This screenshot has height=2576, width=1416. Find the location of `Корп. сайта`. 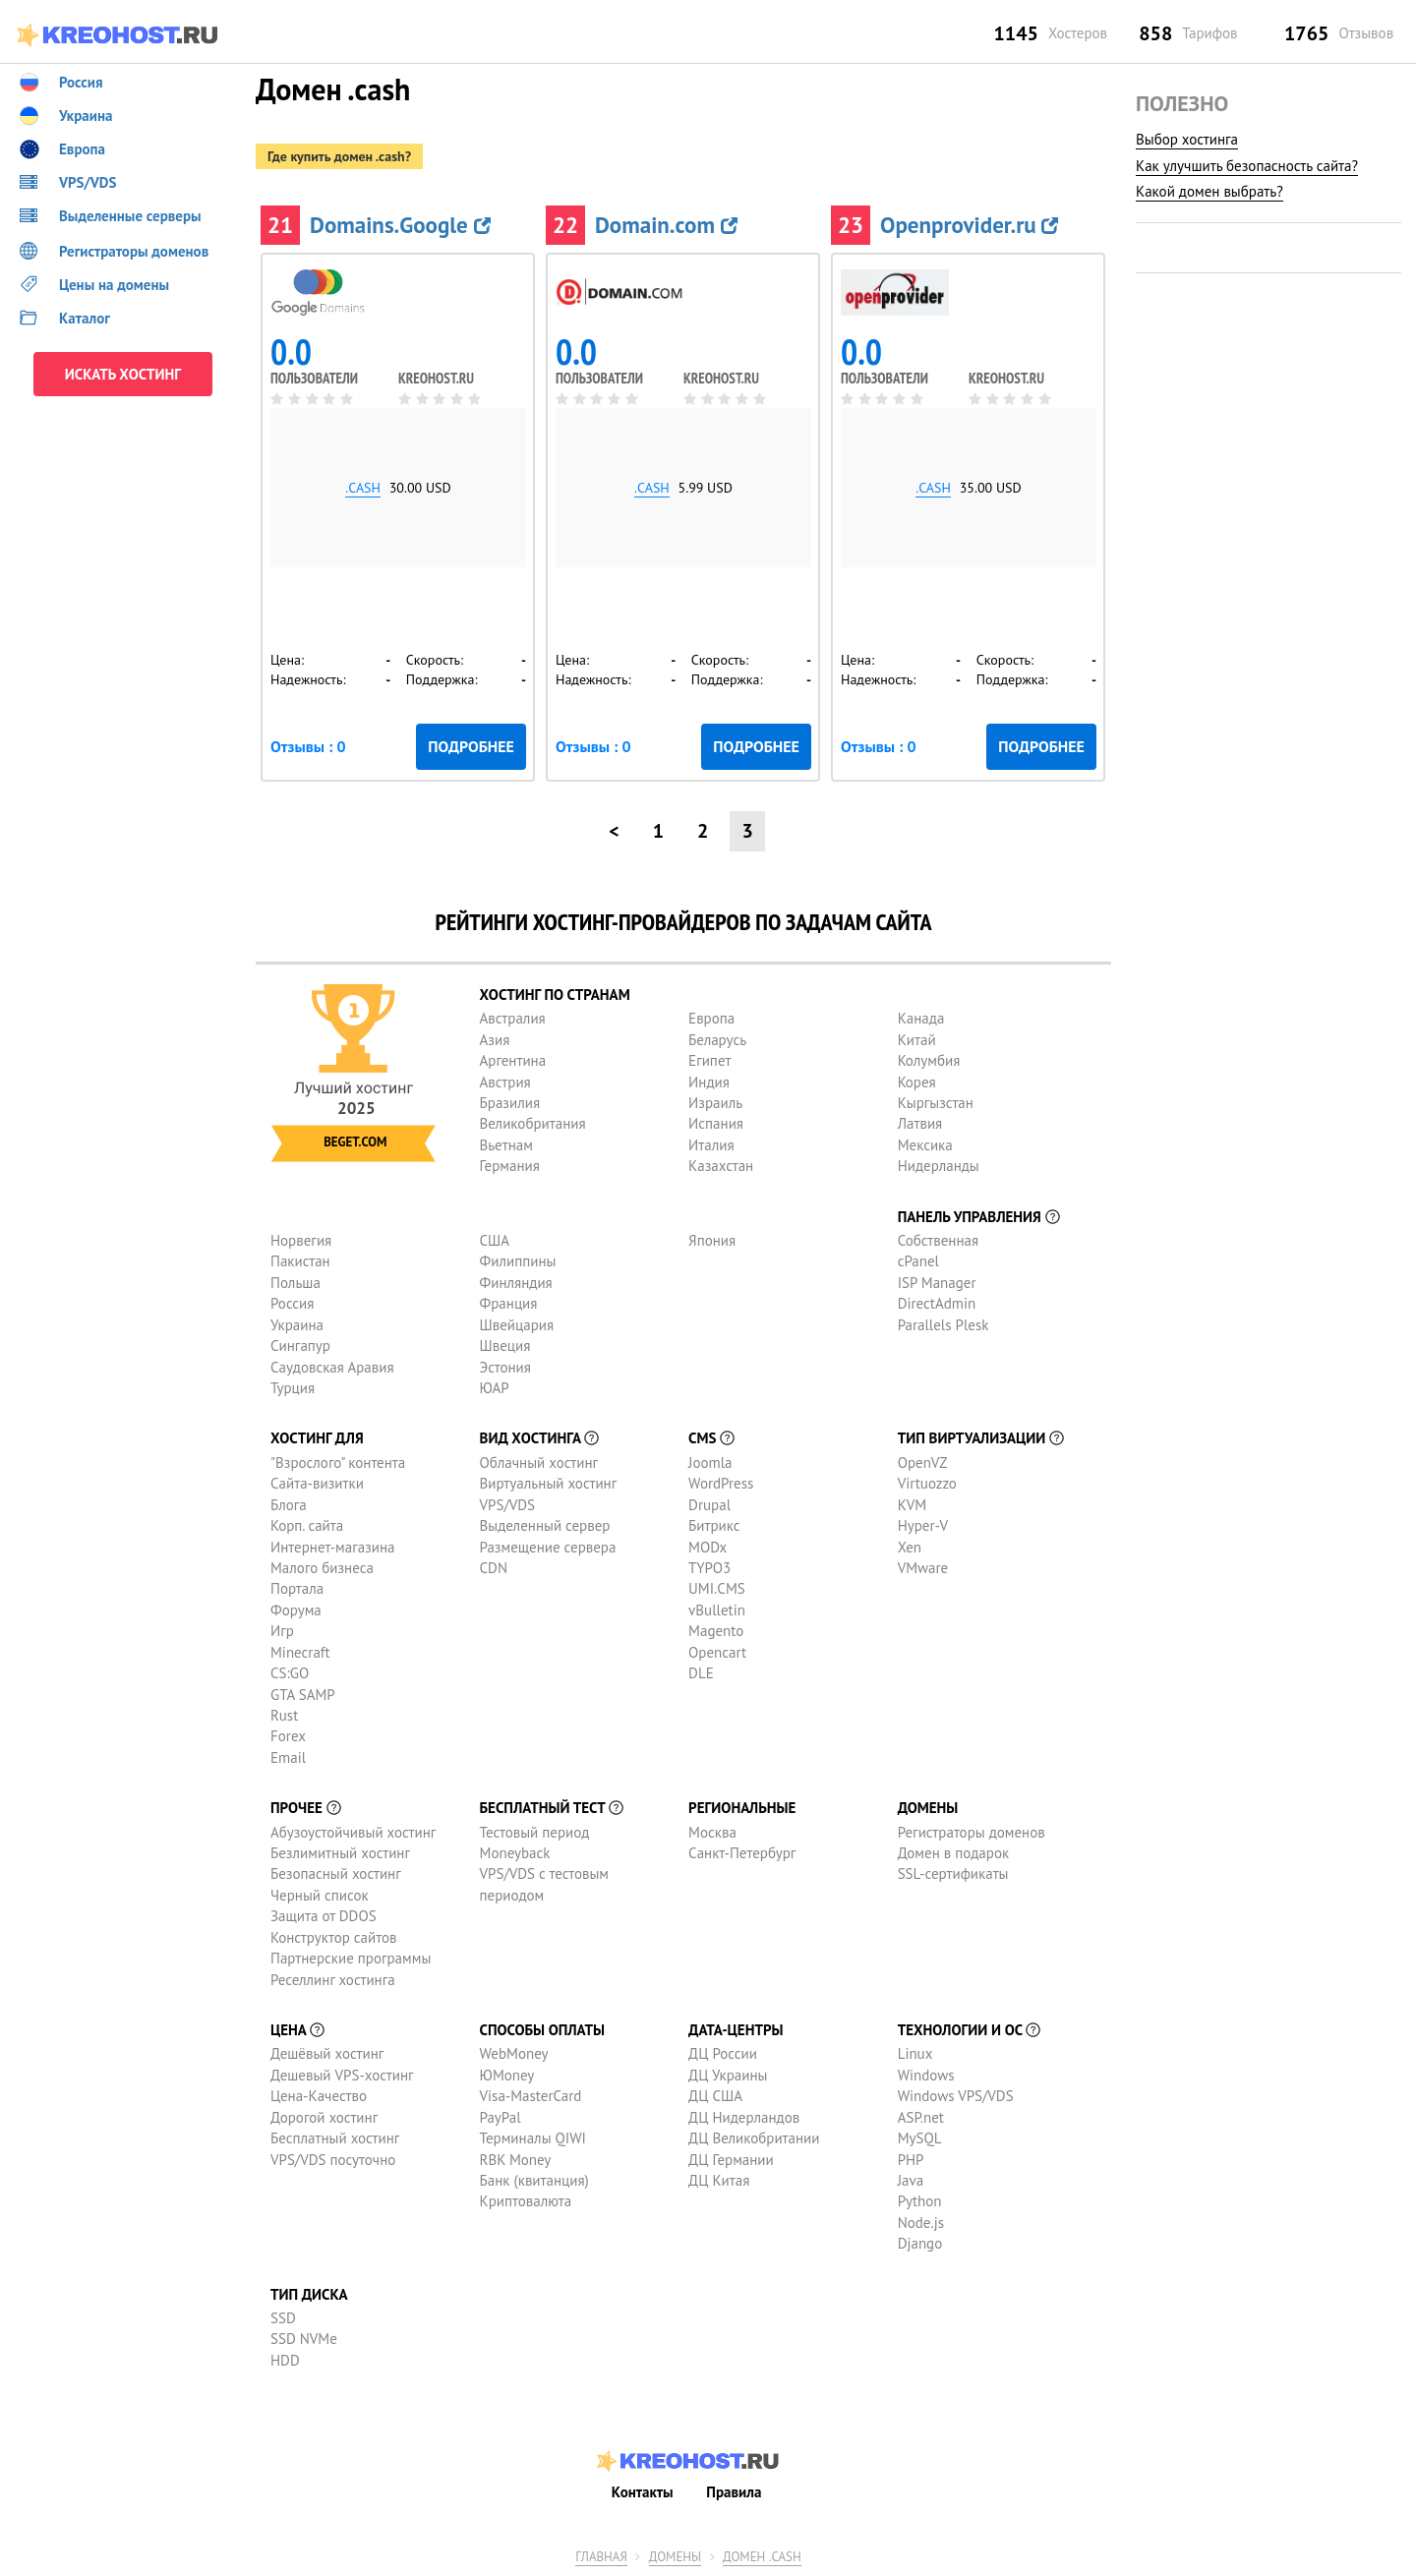

Корп. сайта is located at coordinates (306, 1525).